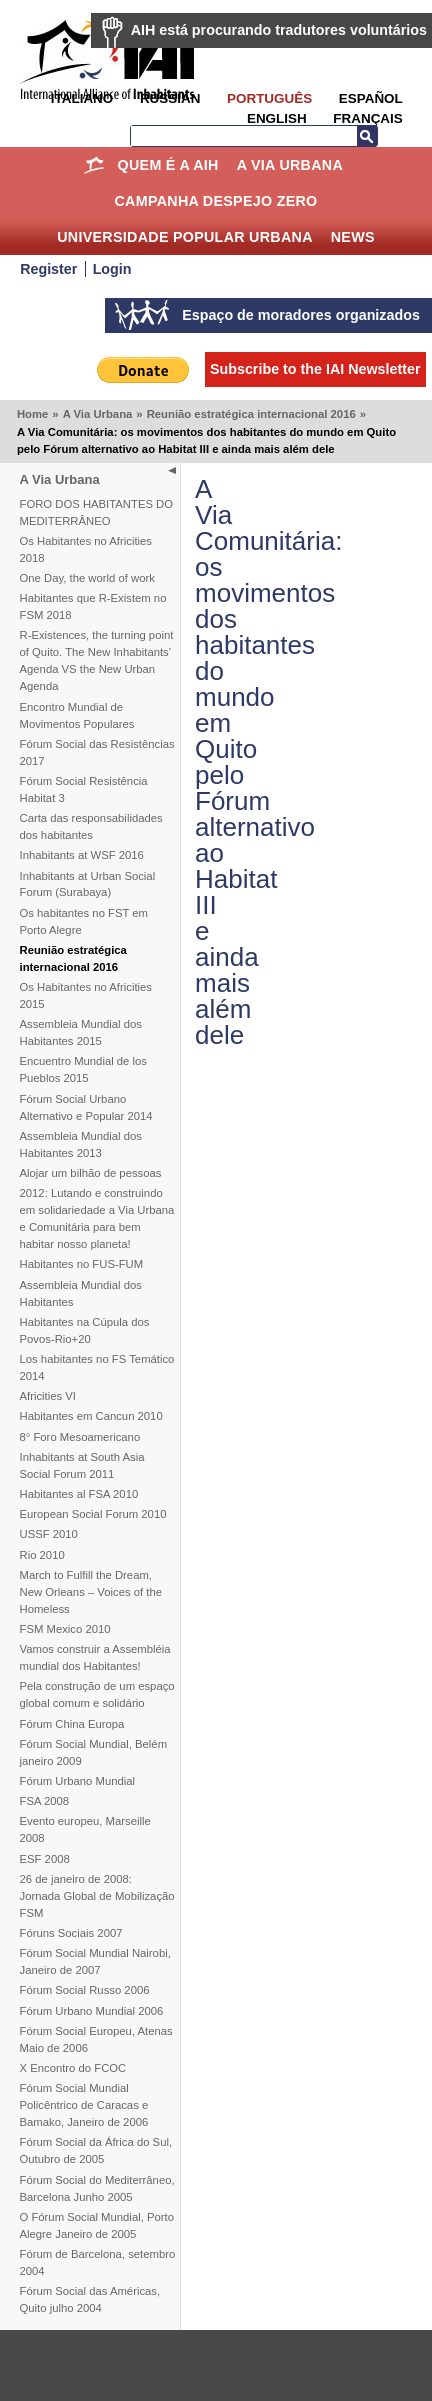 The image size is (432, 2401). Describe the element at coordinates (83, 1069) in the screenshot. I see `Encuentro Mundial de los Pueblos 2015` at that location.